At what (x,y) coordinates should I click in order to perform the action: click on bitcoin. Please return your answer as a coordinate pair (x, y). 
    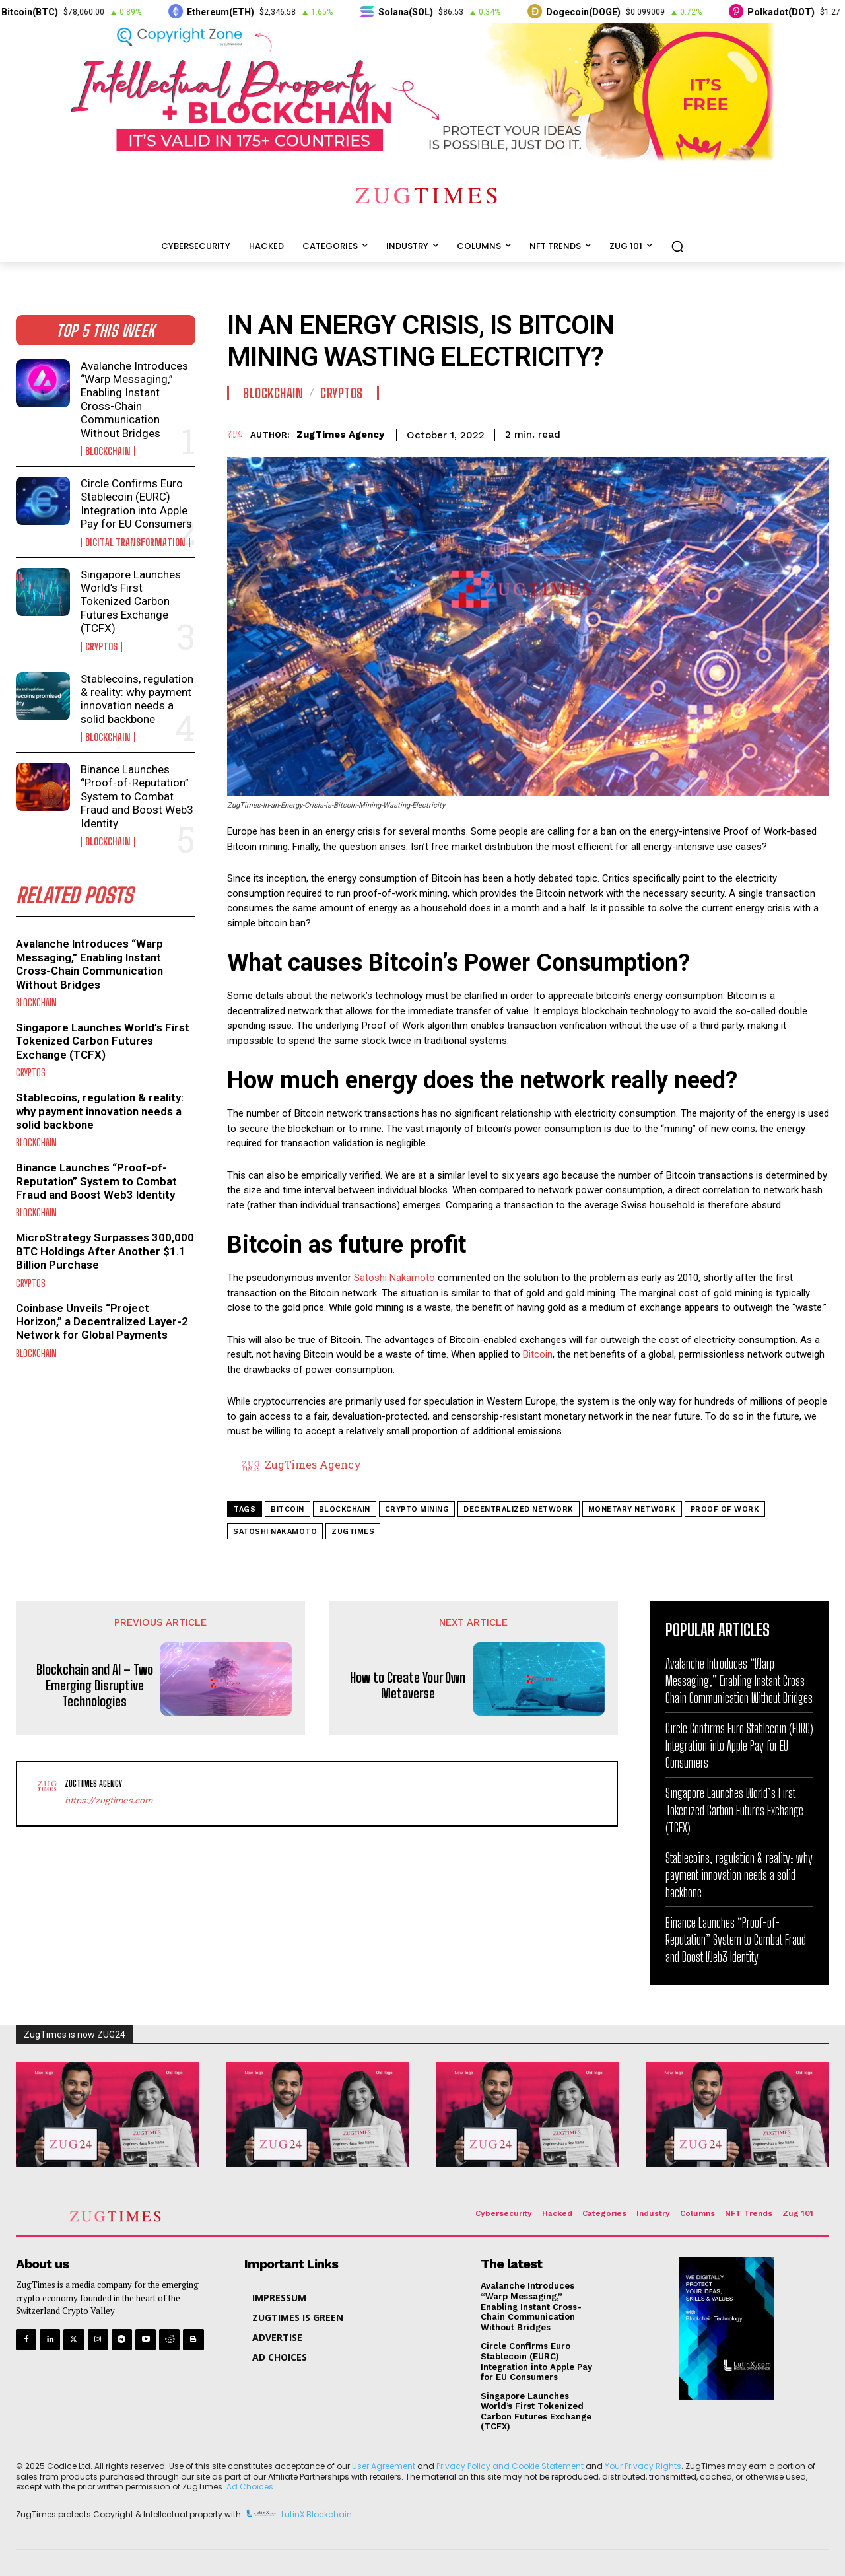
    Looking at the image, I should click on (287, 1509).